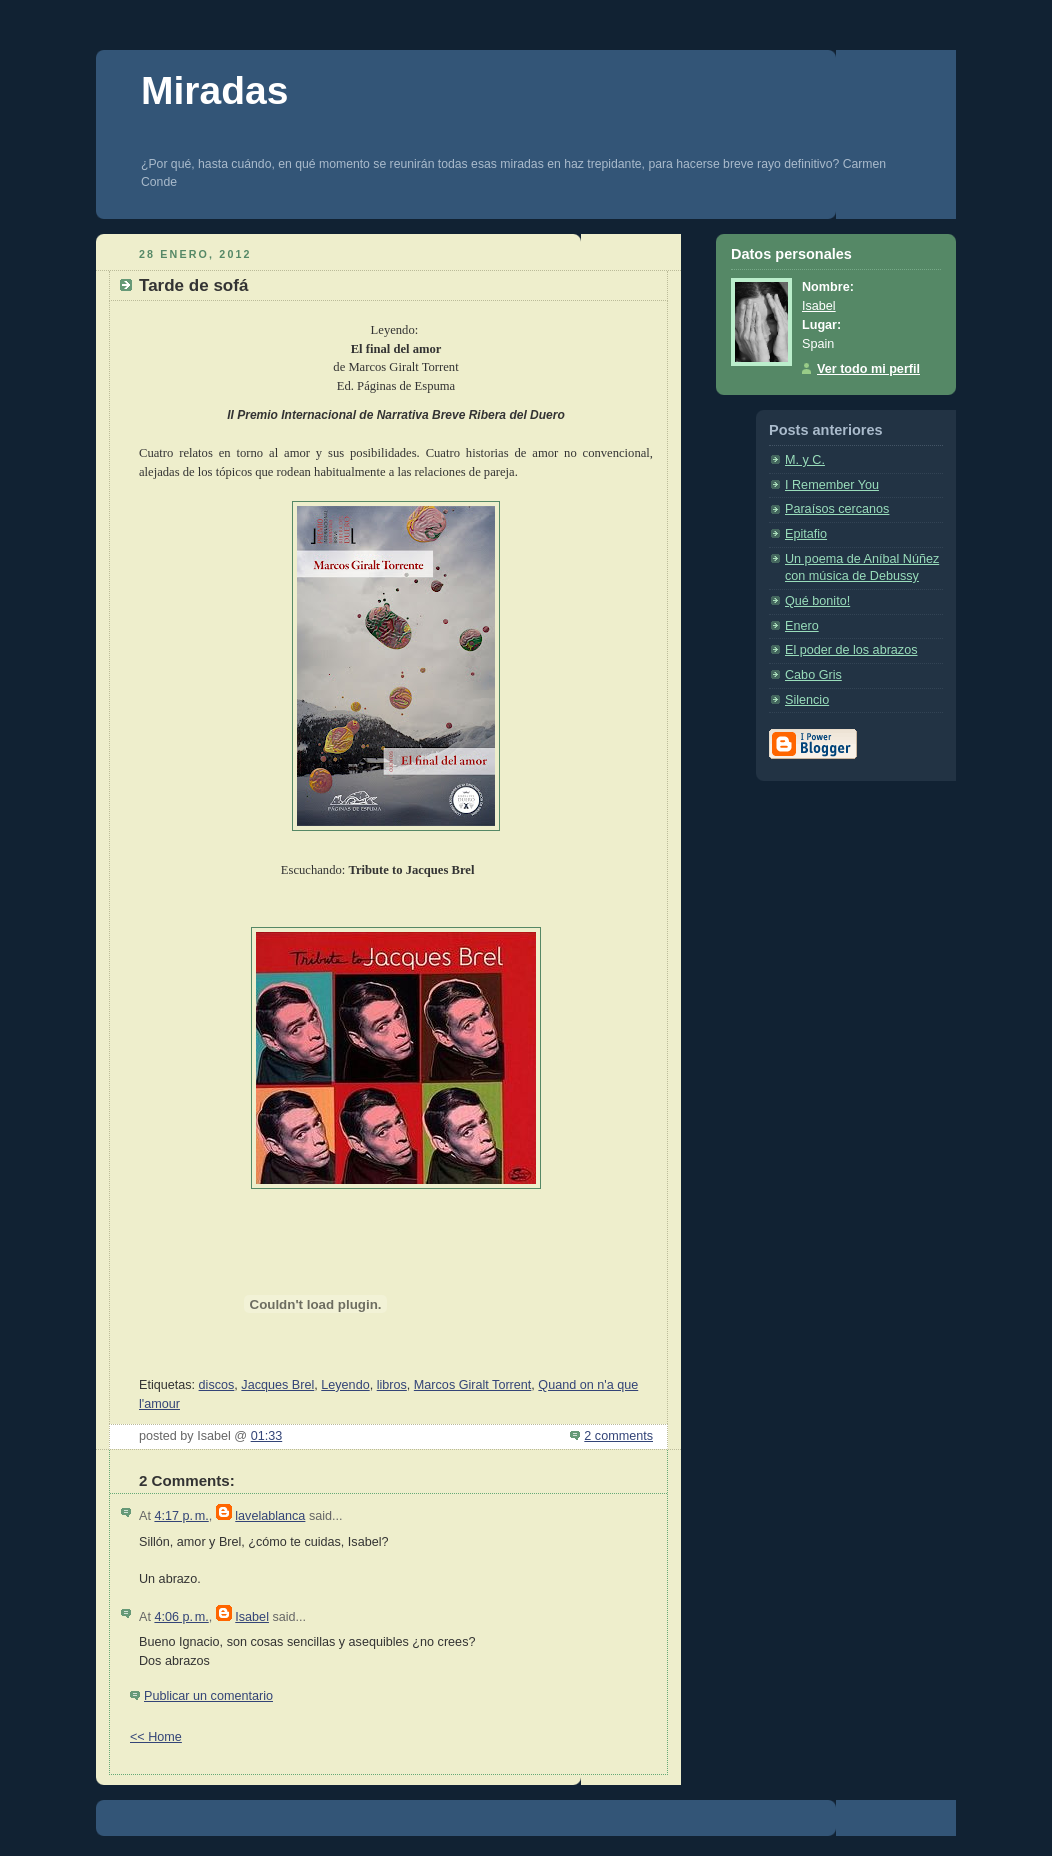 This screenshot has height=1856, width=1052. Describe the element at coordinates (252, 1617) in the screenshot. I see `Isabel` at that location.